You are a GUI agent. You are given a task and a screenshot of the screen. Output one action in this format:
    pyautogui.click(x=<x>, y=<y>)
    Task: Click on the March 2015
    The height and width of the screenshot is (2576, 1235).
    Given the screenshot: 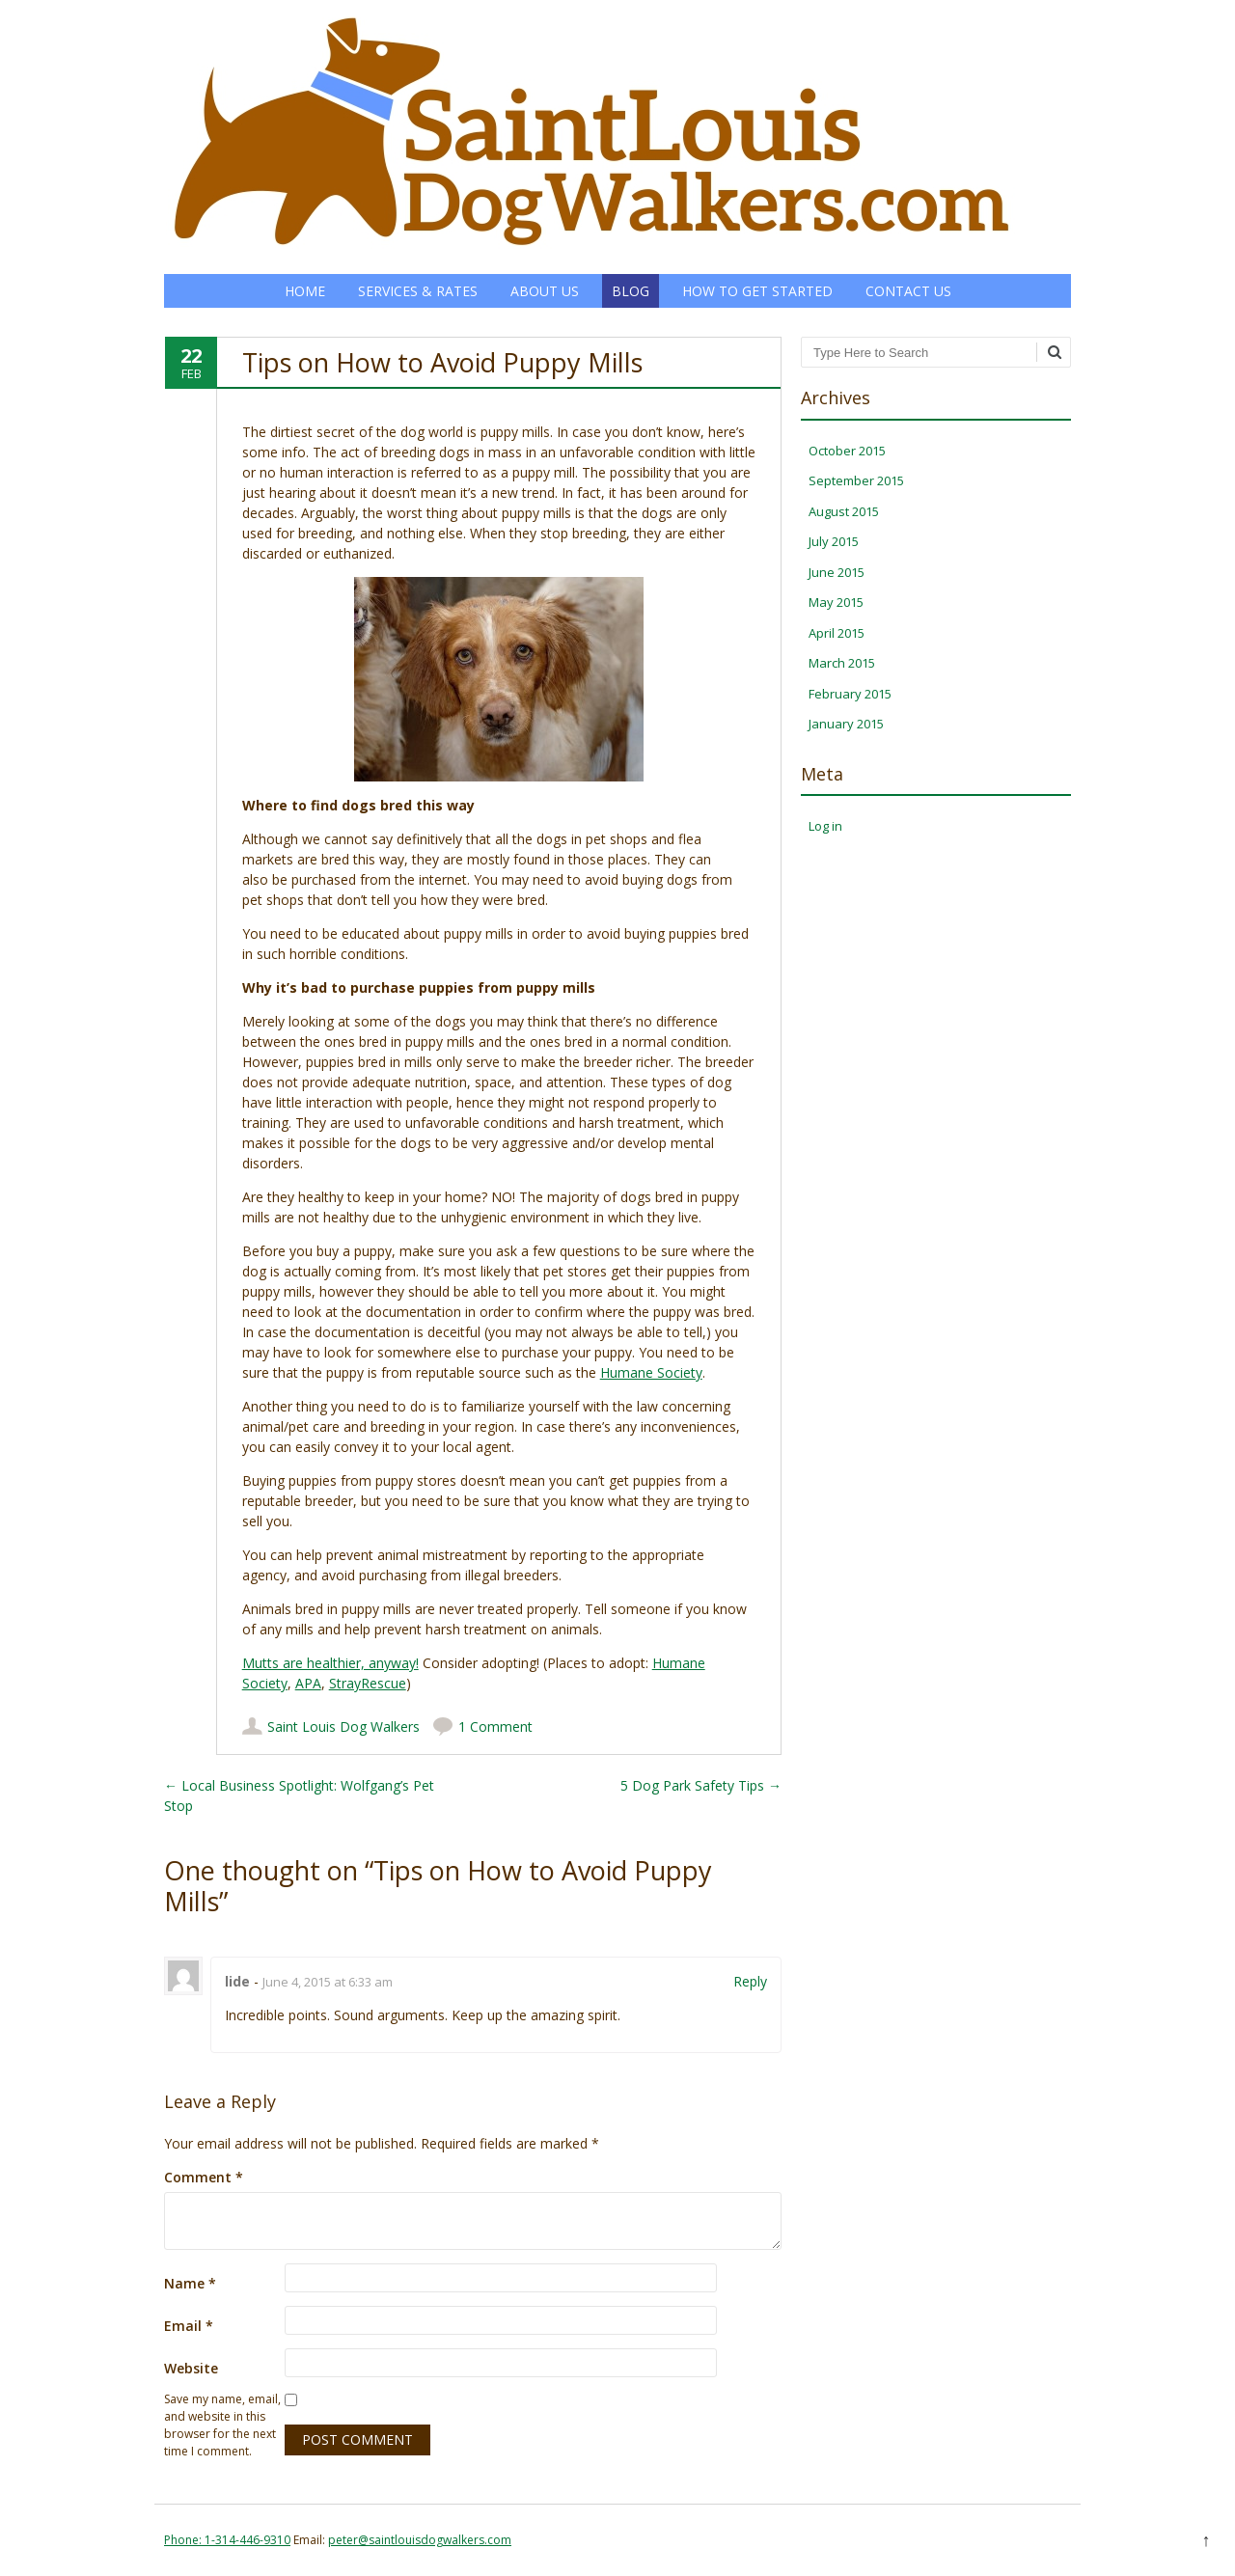 What is the action you would take?
    pyautogui.click(x=842, y=662)
    